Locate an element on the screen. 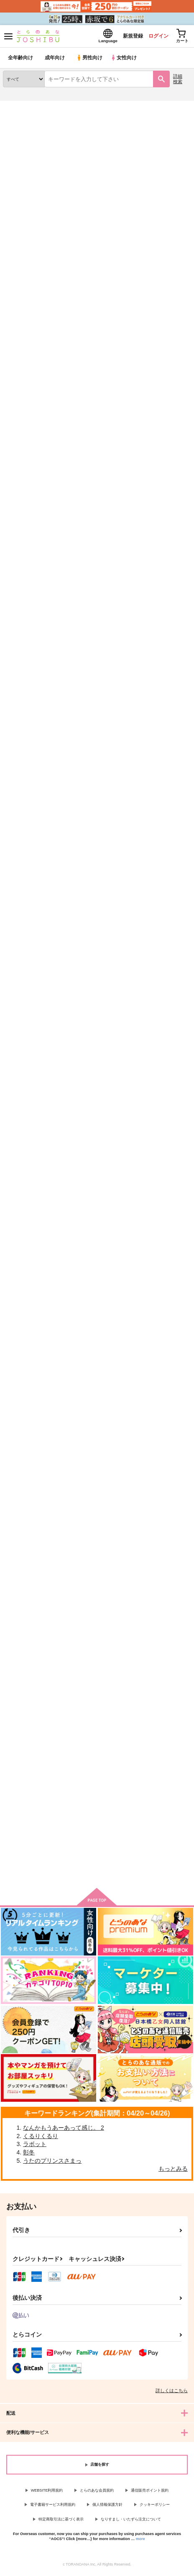 This screenshot has height=2576, width=194. もっとみる is located at coordinates (173, 2171).